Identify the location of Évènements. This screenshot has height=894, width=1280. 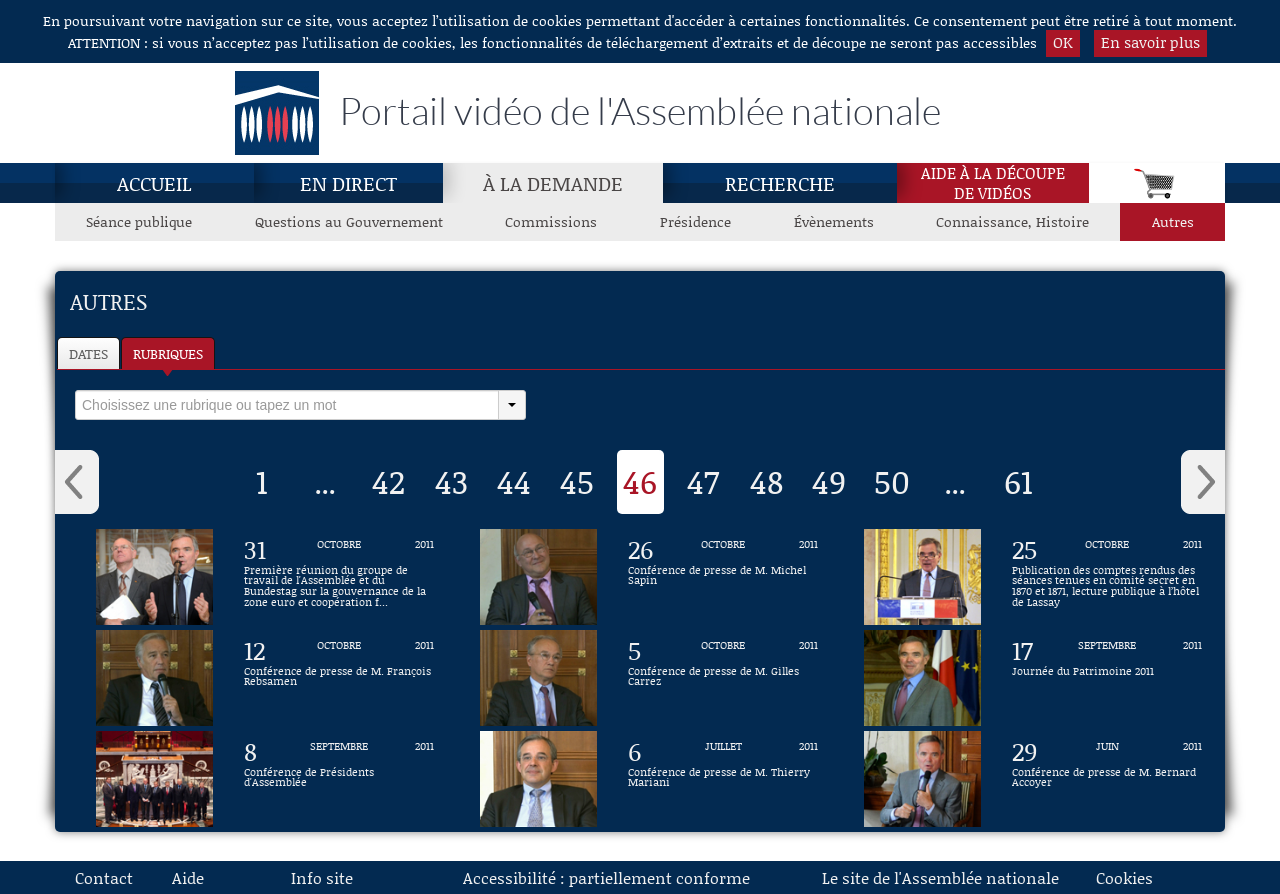
(834, 221).